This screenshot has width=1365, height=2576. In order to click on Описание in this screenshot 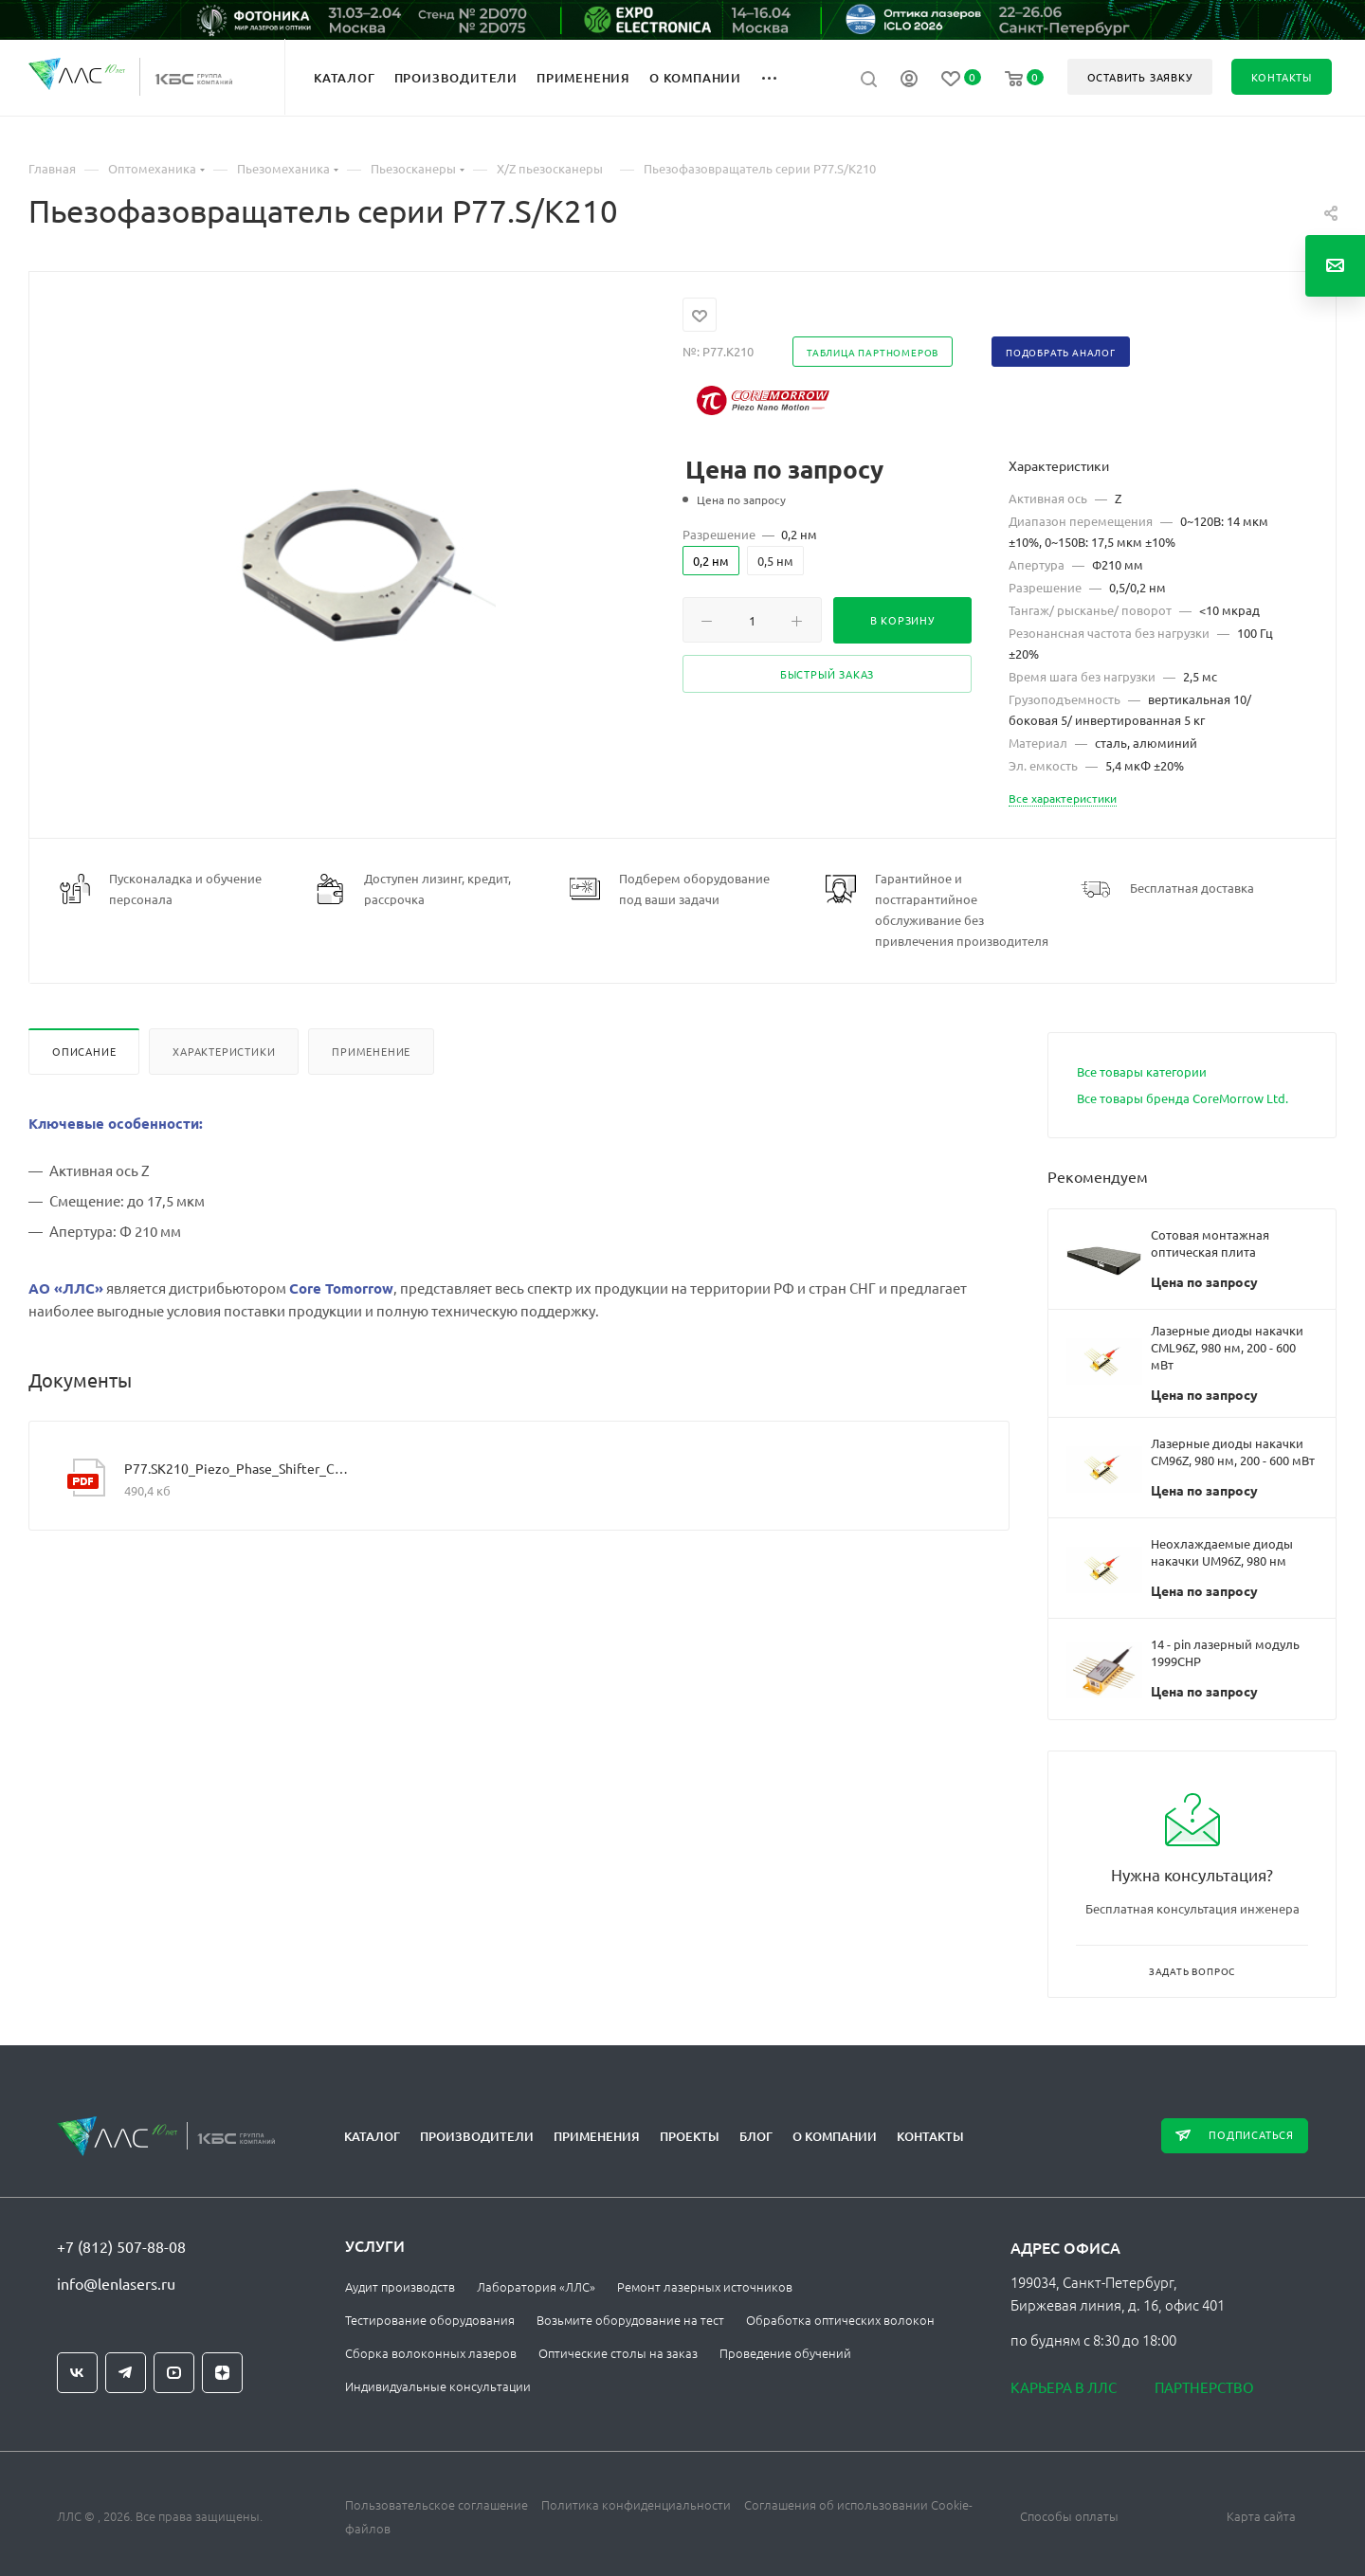, I will do `click(84, 1051)`.